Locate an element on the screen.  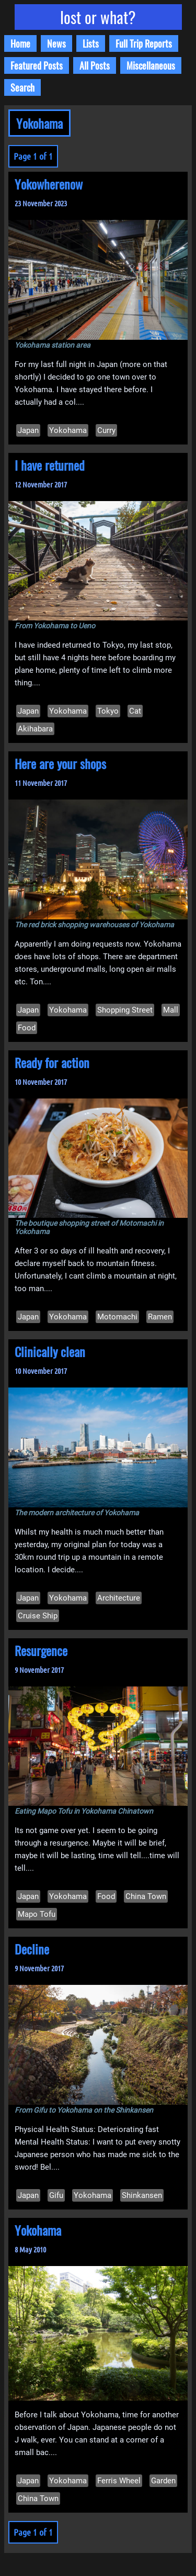
Mapo Tofu is located at coordinates (36, 1914).